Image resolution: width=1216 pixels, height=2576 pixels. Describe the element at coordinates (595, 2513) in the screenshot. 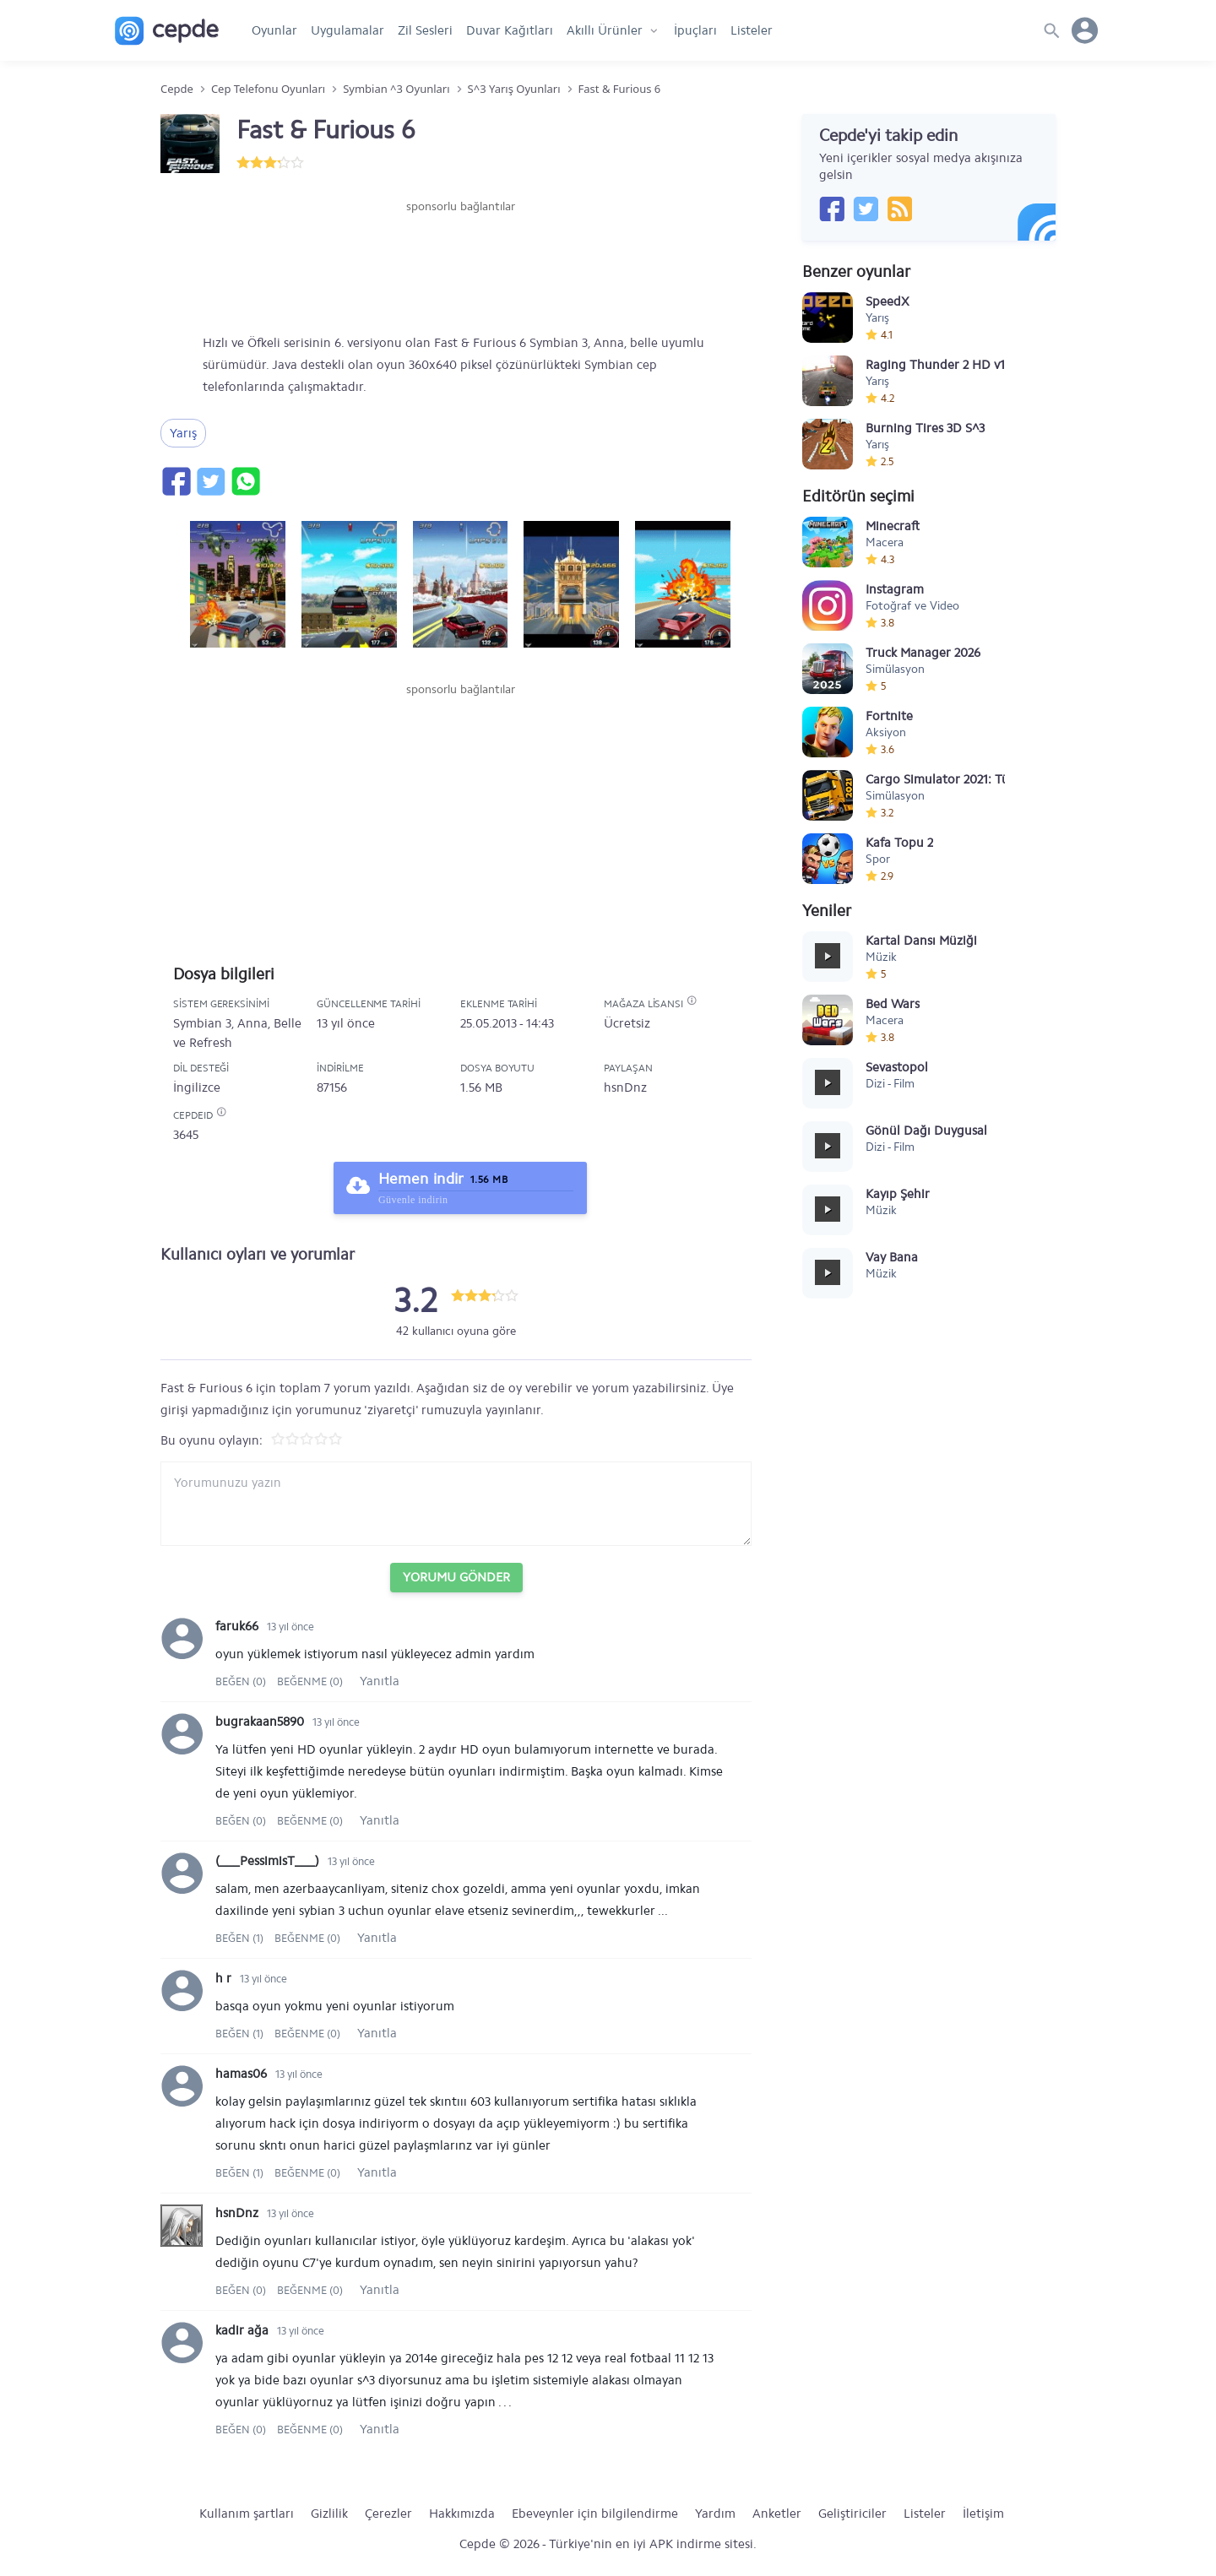

I see `Ebeveynler için bilgilendirme` at that location.